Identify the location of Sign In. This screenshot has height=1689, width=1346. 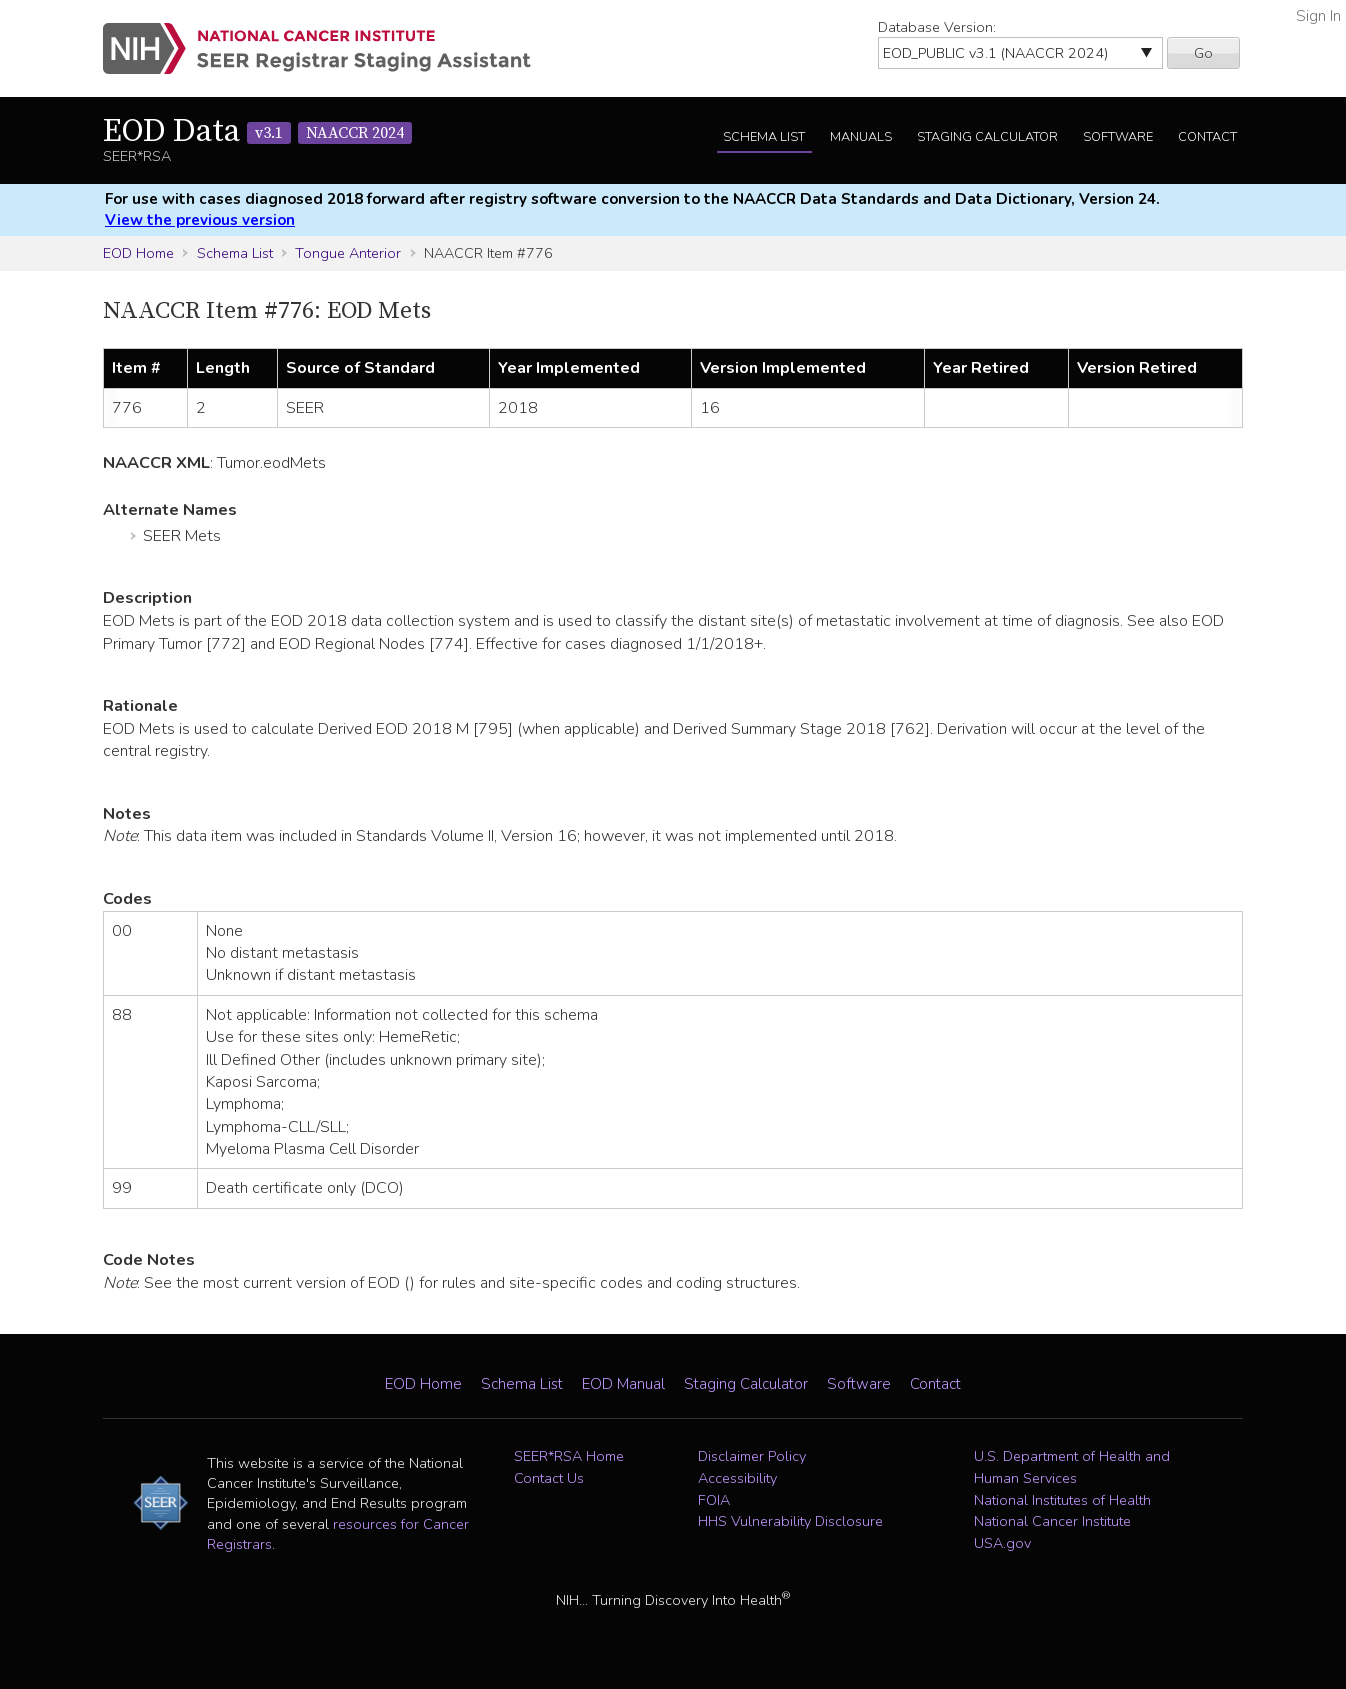
(1318, 16).